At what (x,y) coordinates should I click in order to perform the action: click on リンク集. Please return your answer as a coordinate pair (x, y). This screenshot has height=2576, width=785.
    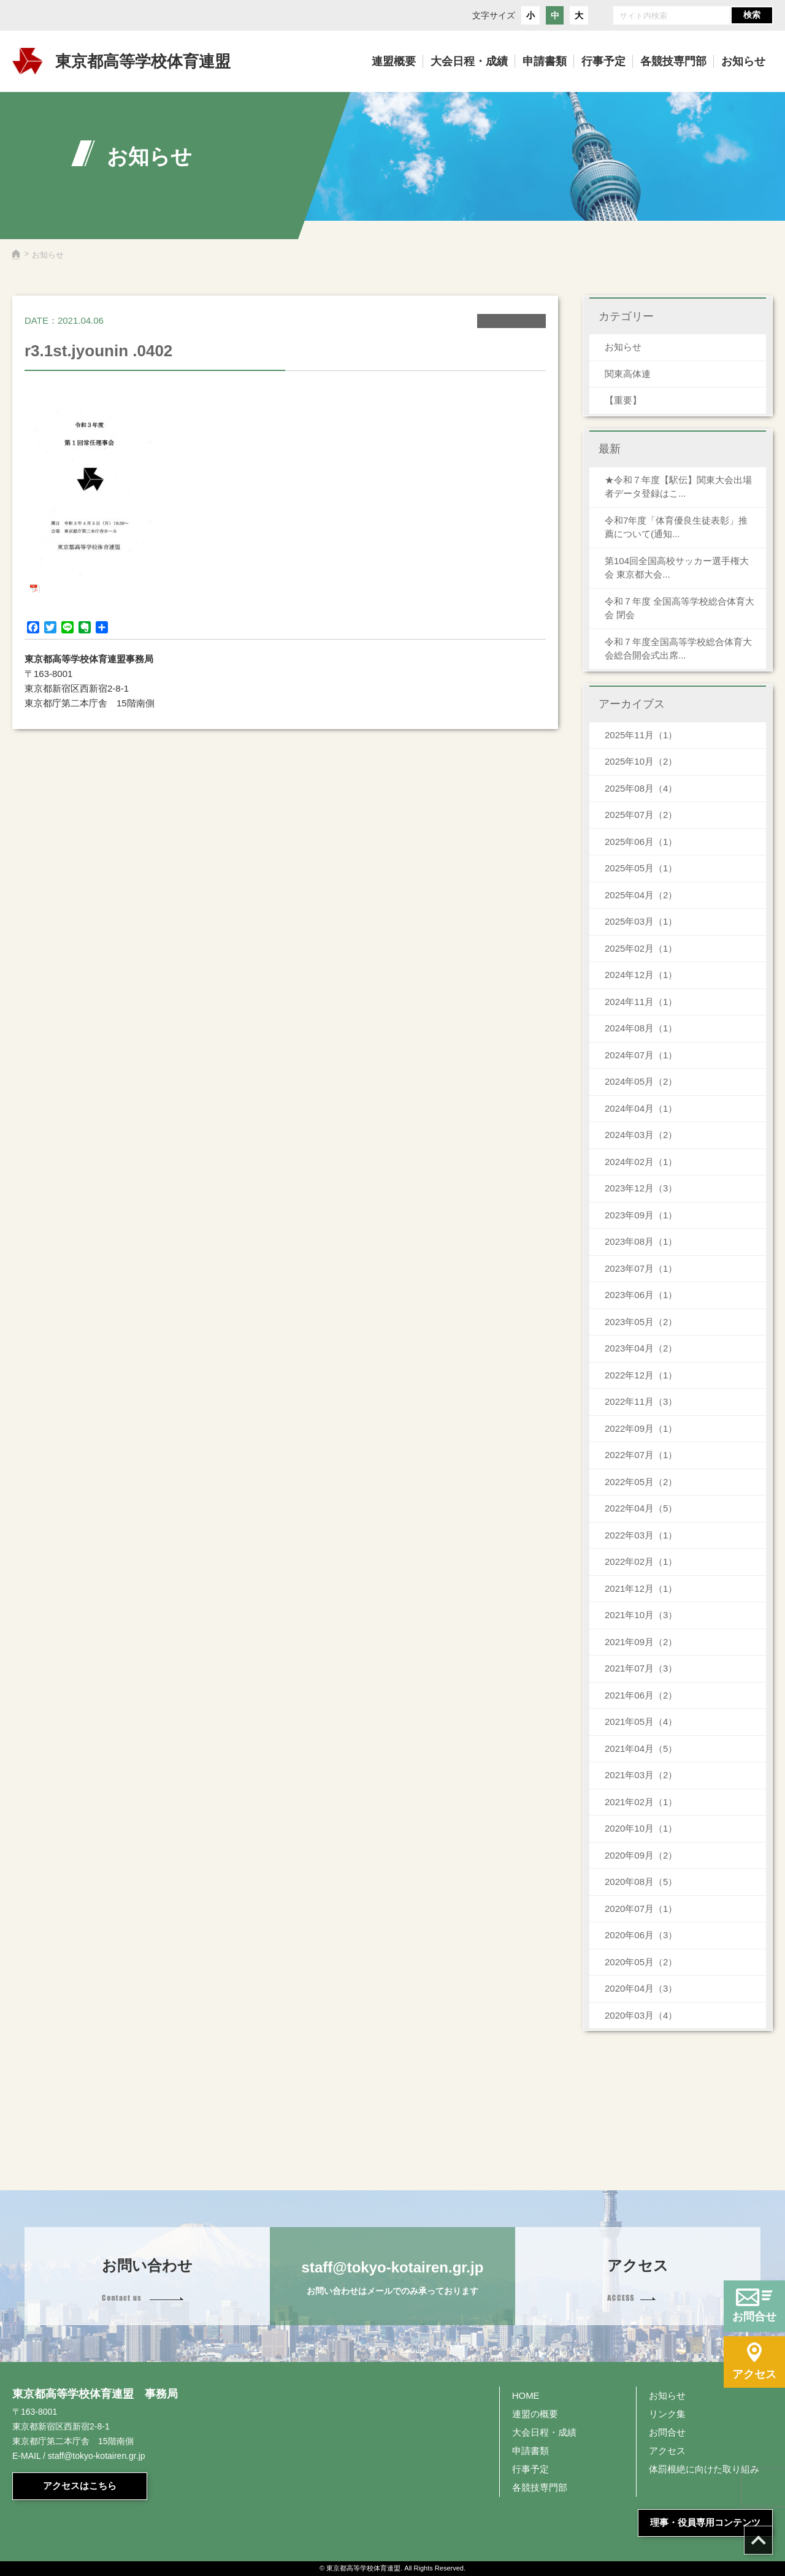
    Looking at the image, I should click on (667, 2414).